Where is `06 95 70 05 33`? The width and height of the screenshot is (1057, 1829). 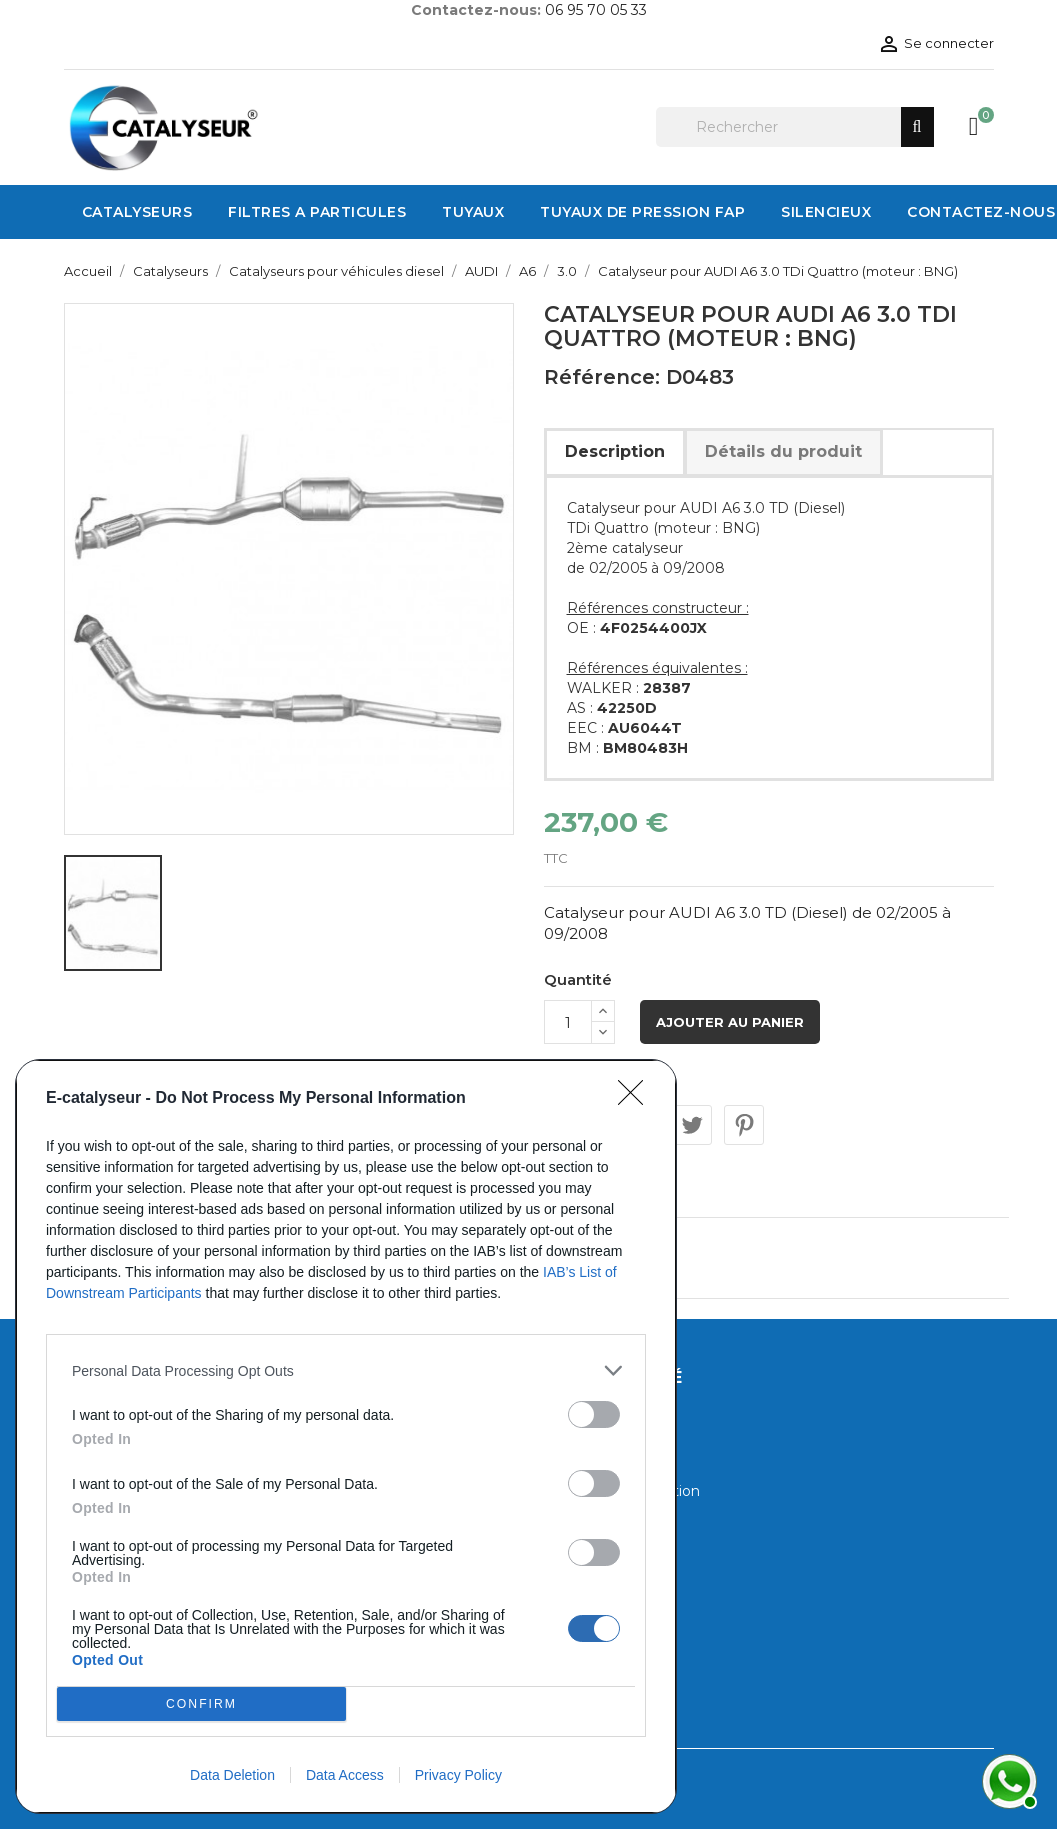 06 95 70 05 33 is located at coordinates (596, 10).